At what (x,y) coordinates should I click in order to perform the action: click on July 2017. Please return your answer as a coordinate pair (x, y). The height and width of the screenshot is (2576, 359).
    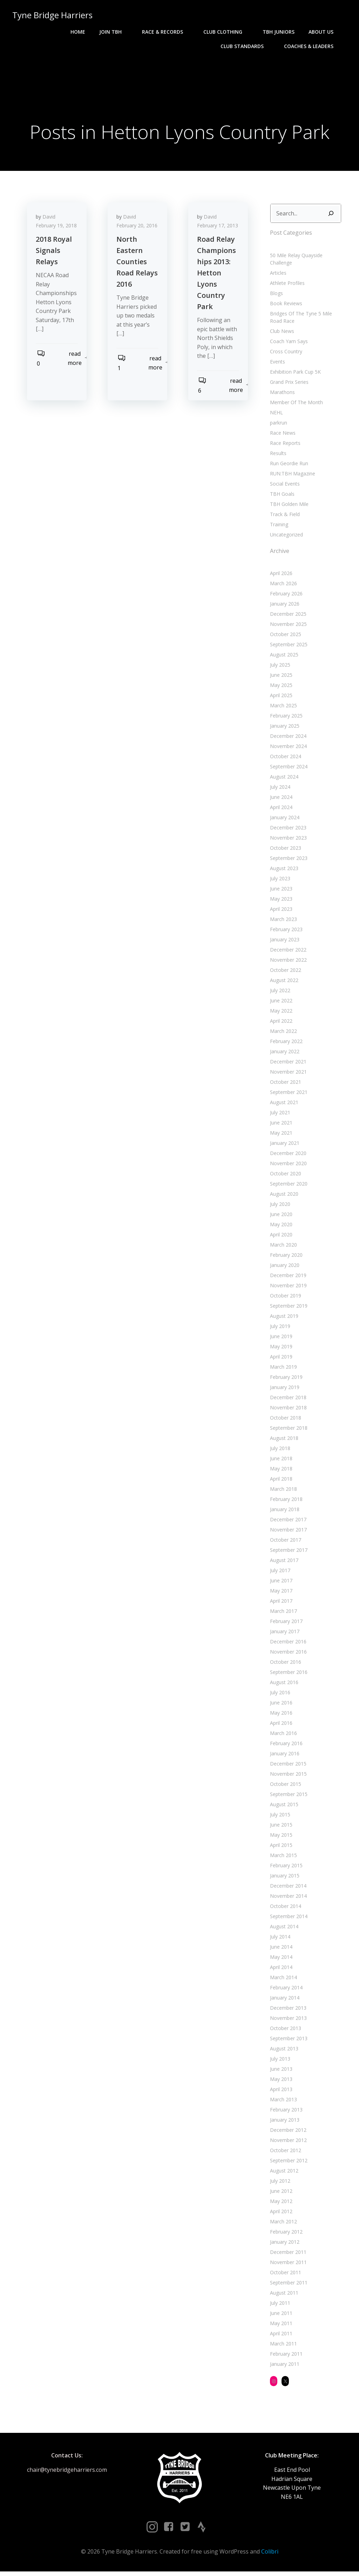
    Looking at the image, I should click on (279, 1572).